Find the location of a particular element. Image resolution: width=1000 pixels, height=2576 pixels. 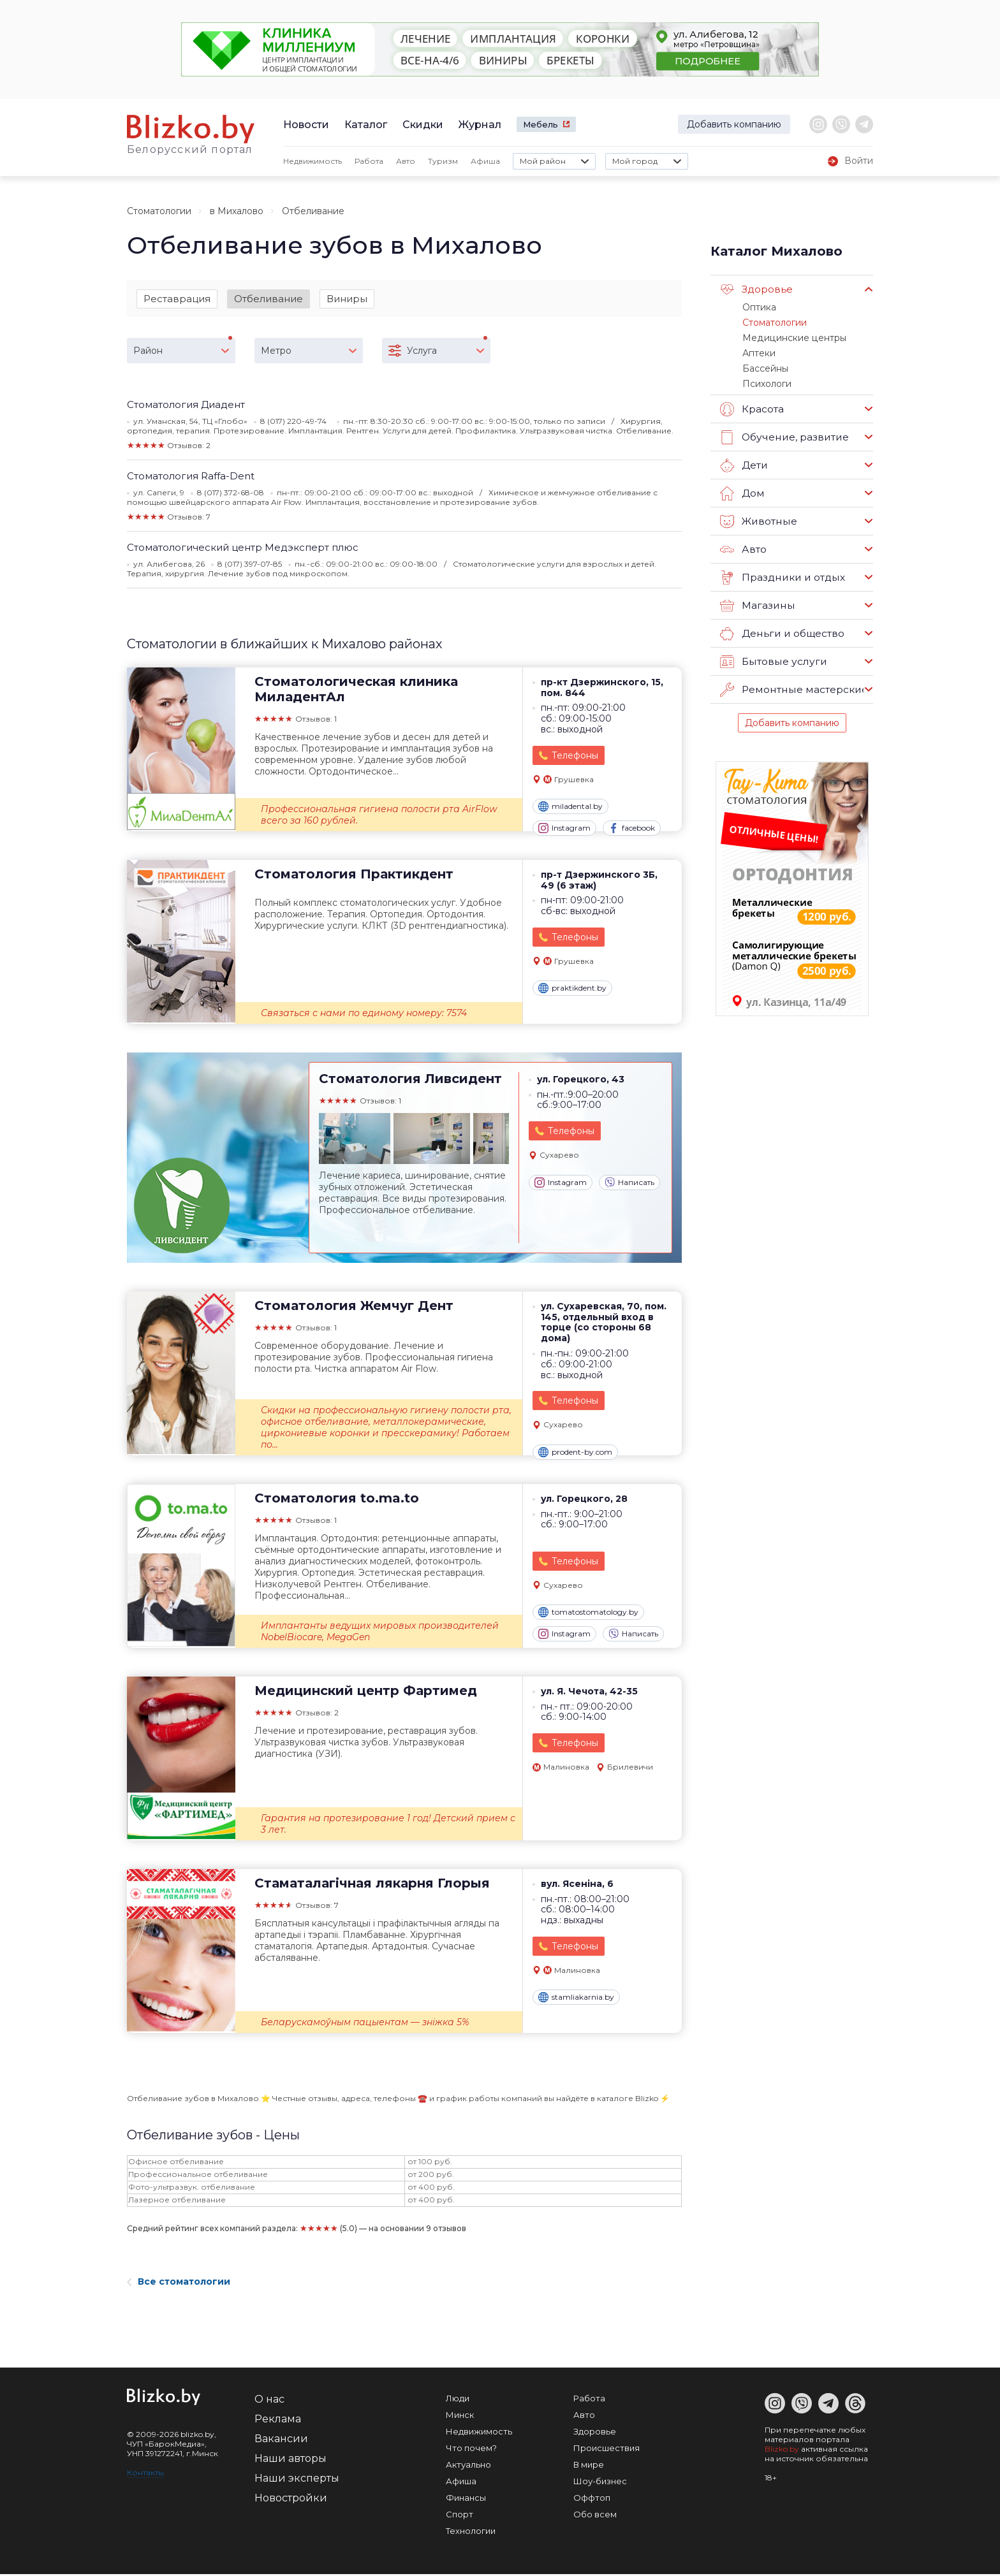

Реставрация is located at coordinates (176, 299).